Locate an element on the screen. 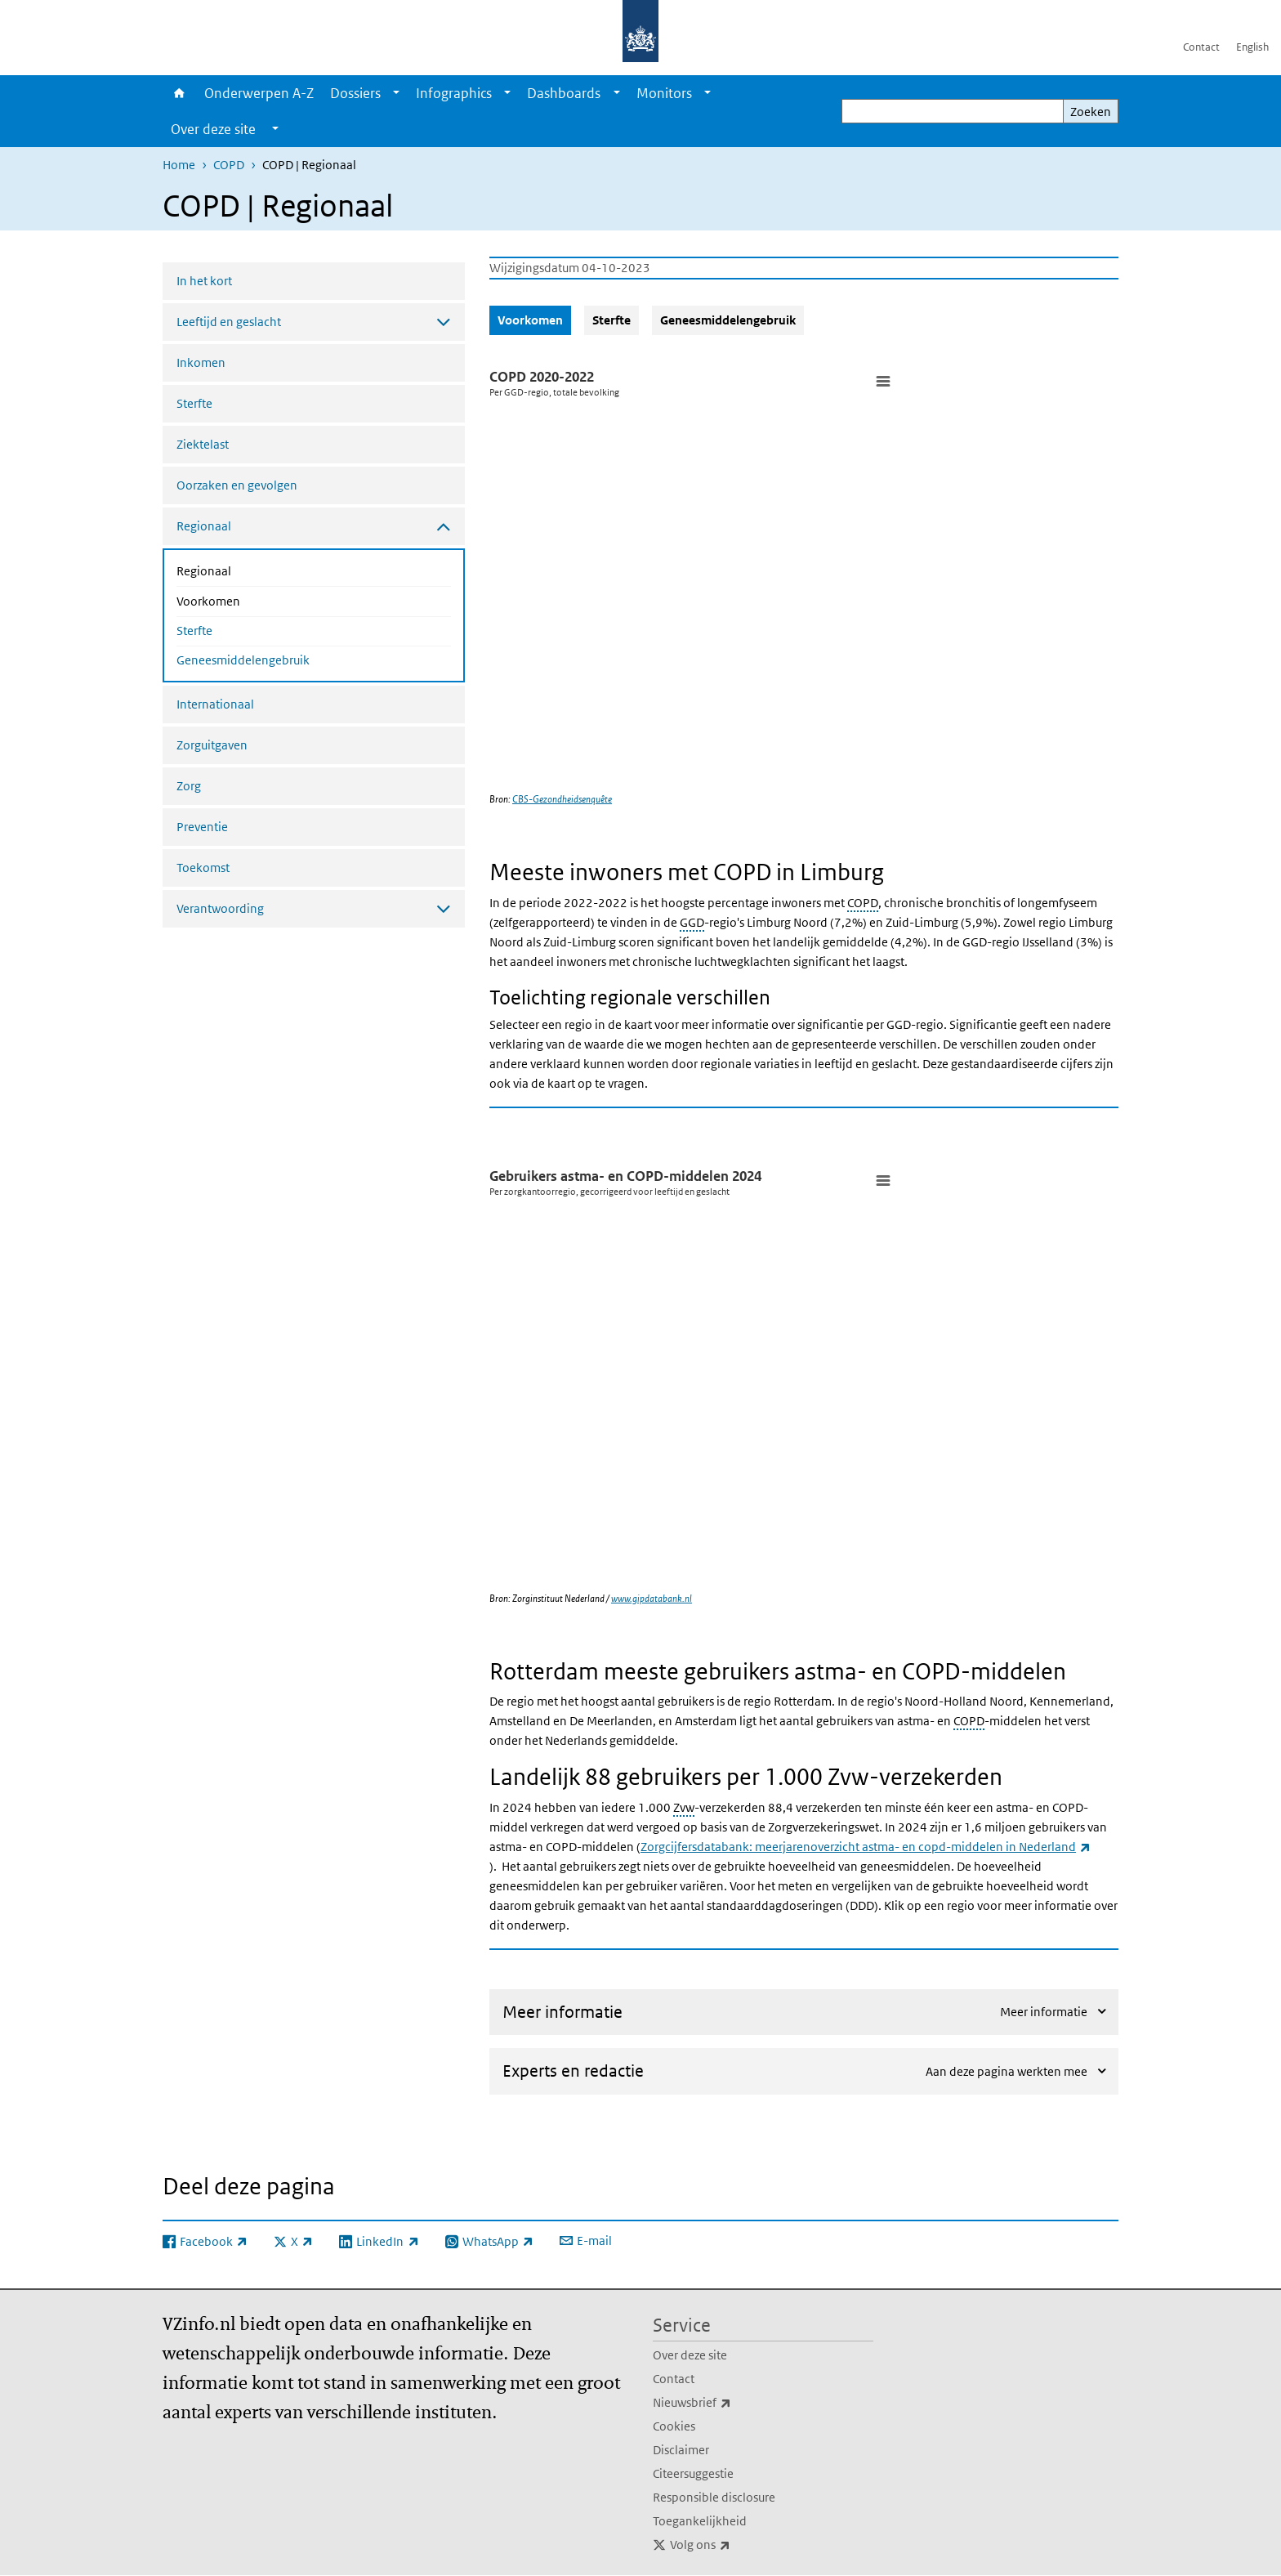 The height and width of the screenshot is (2576, 1281). Home is located at coordinates (179, 93).